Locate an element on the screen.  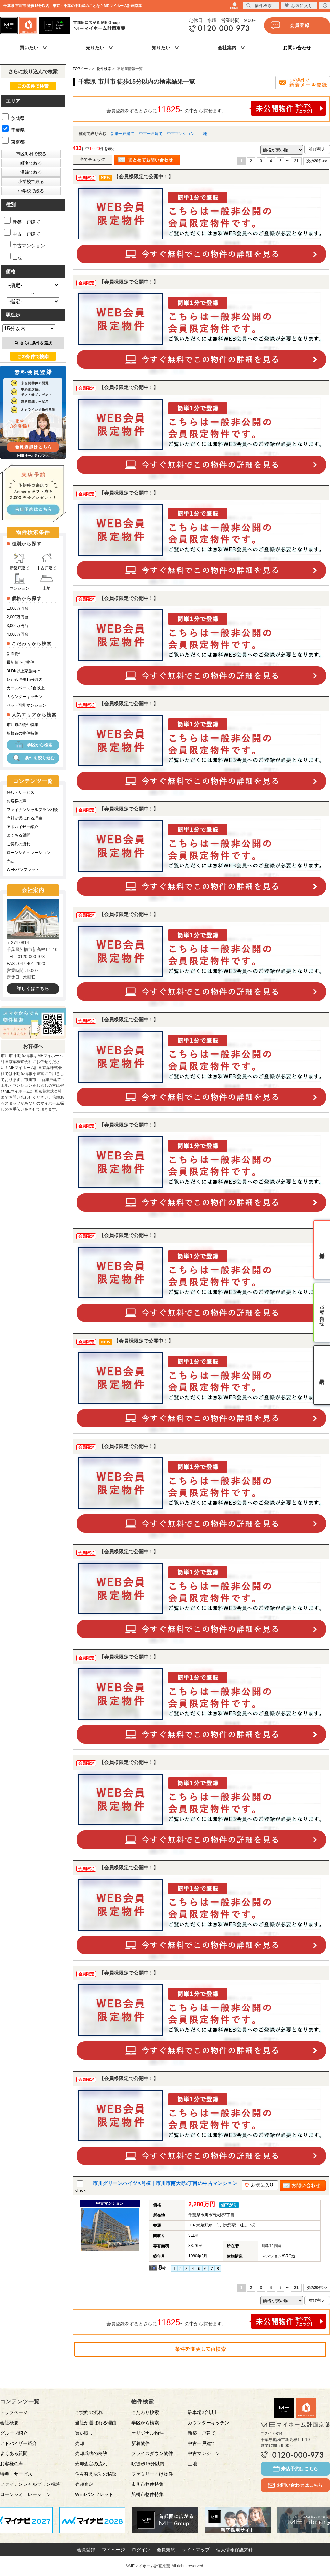
サイトマップ is located at coordinates (196, 2549).